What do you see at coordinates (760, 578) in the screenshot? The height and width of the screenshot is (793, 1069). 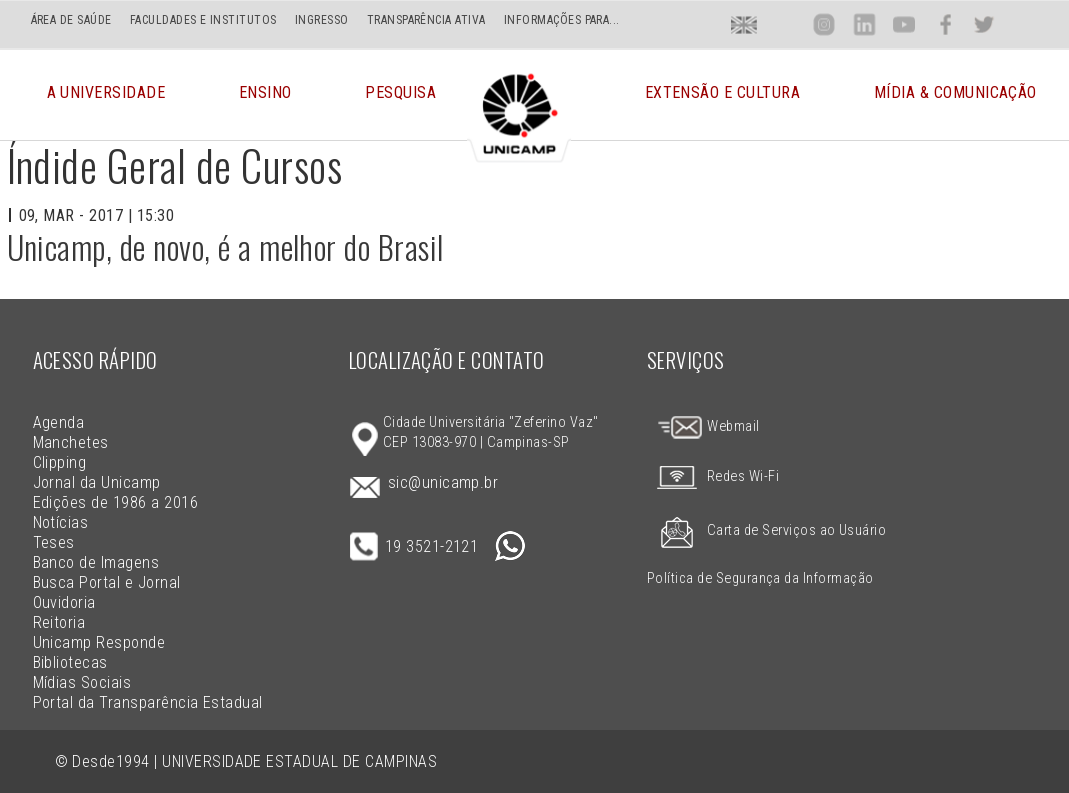 I see `Política de Segurança da Informação` at bounding box center [760, 578].